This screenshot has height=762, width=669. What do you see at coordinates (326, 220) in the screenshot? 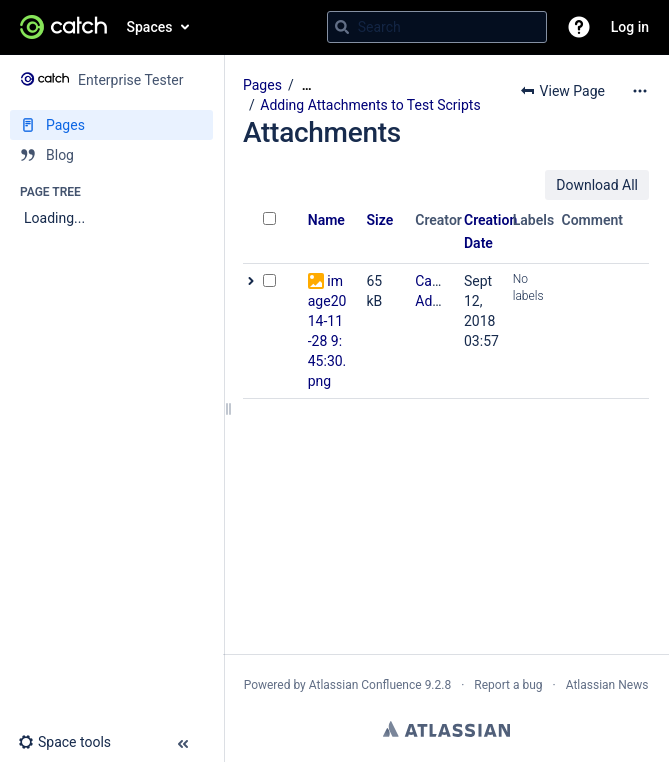
I see `Name` at bounding box center [326, 220].